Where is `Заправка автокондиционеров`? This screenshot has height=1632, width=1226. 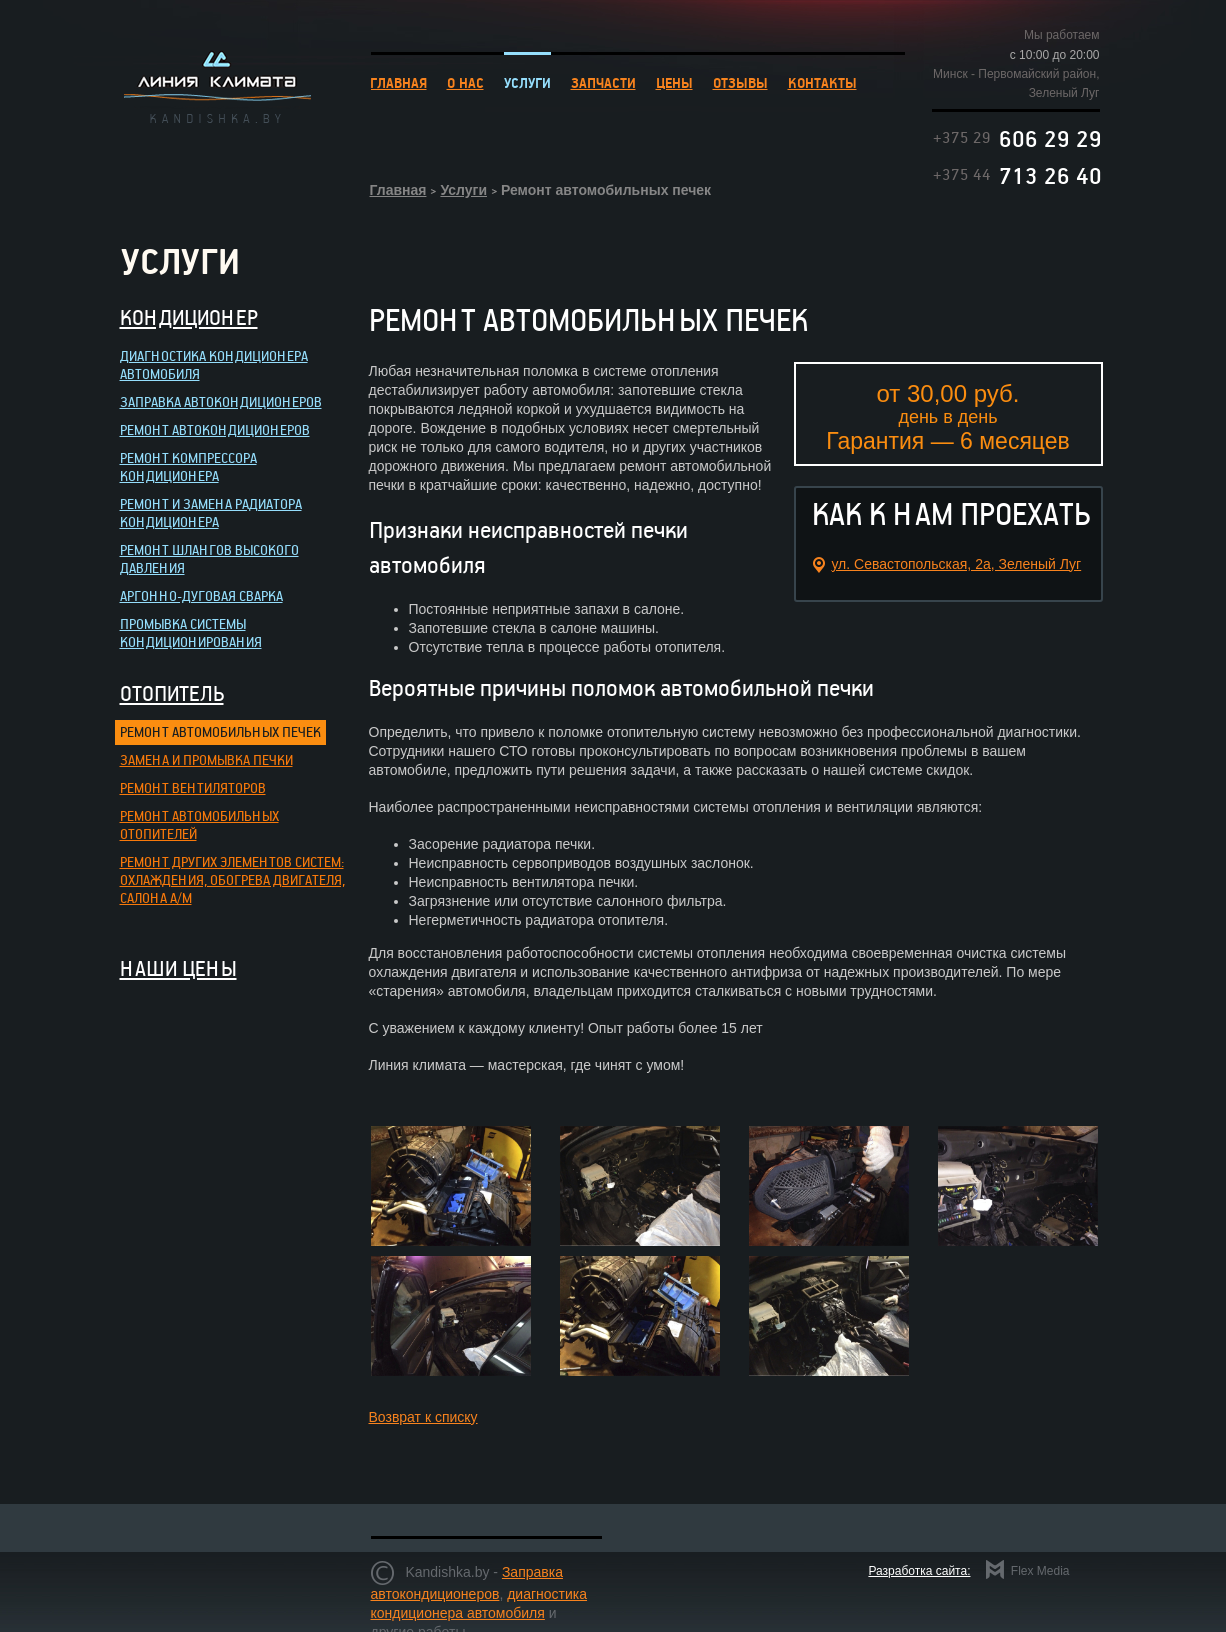
Заправка автокондиционеров is located at coordinates (221, 401).